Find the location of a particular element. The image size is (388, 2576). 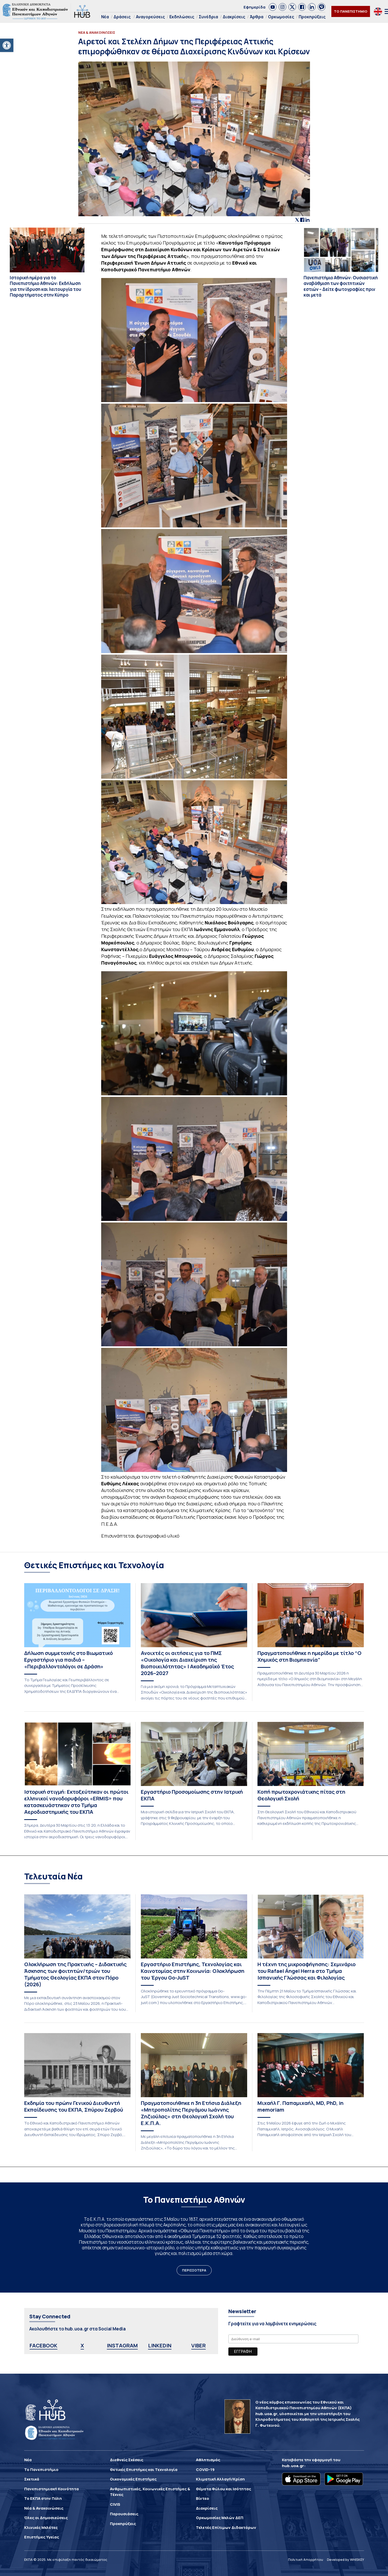

Εφημερίδα is located at coordinates (254, 7).